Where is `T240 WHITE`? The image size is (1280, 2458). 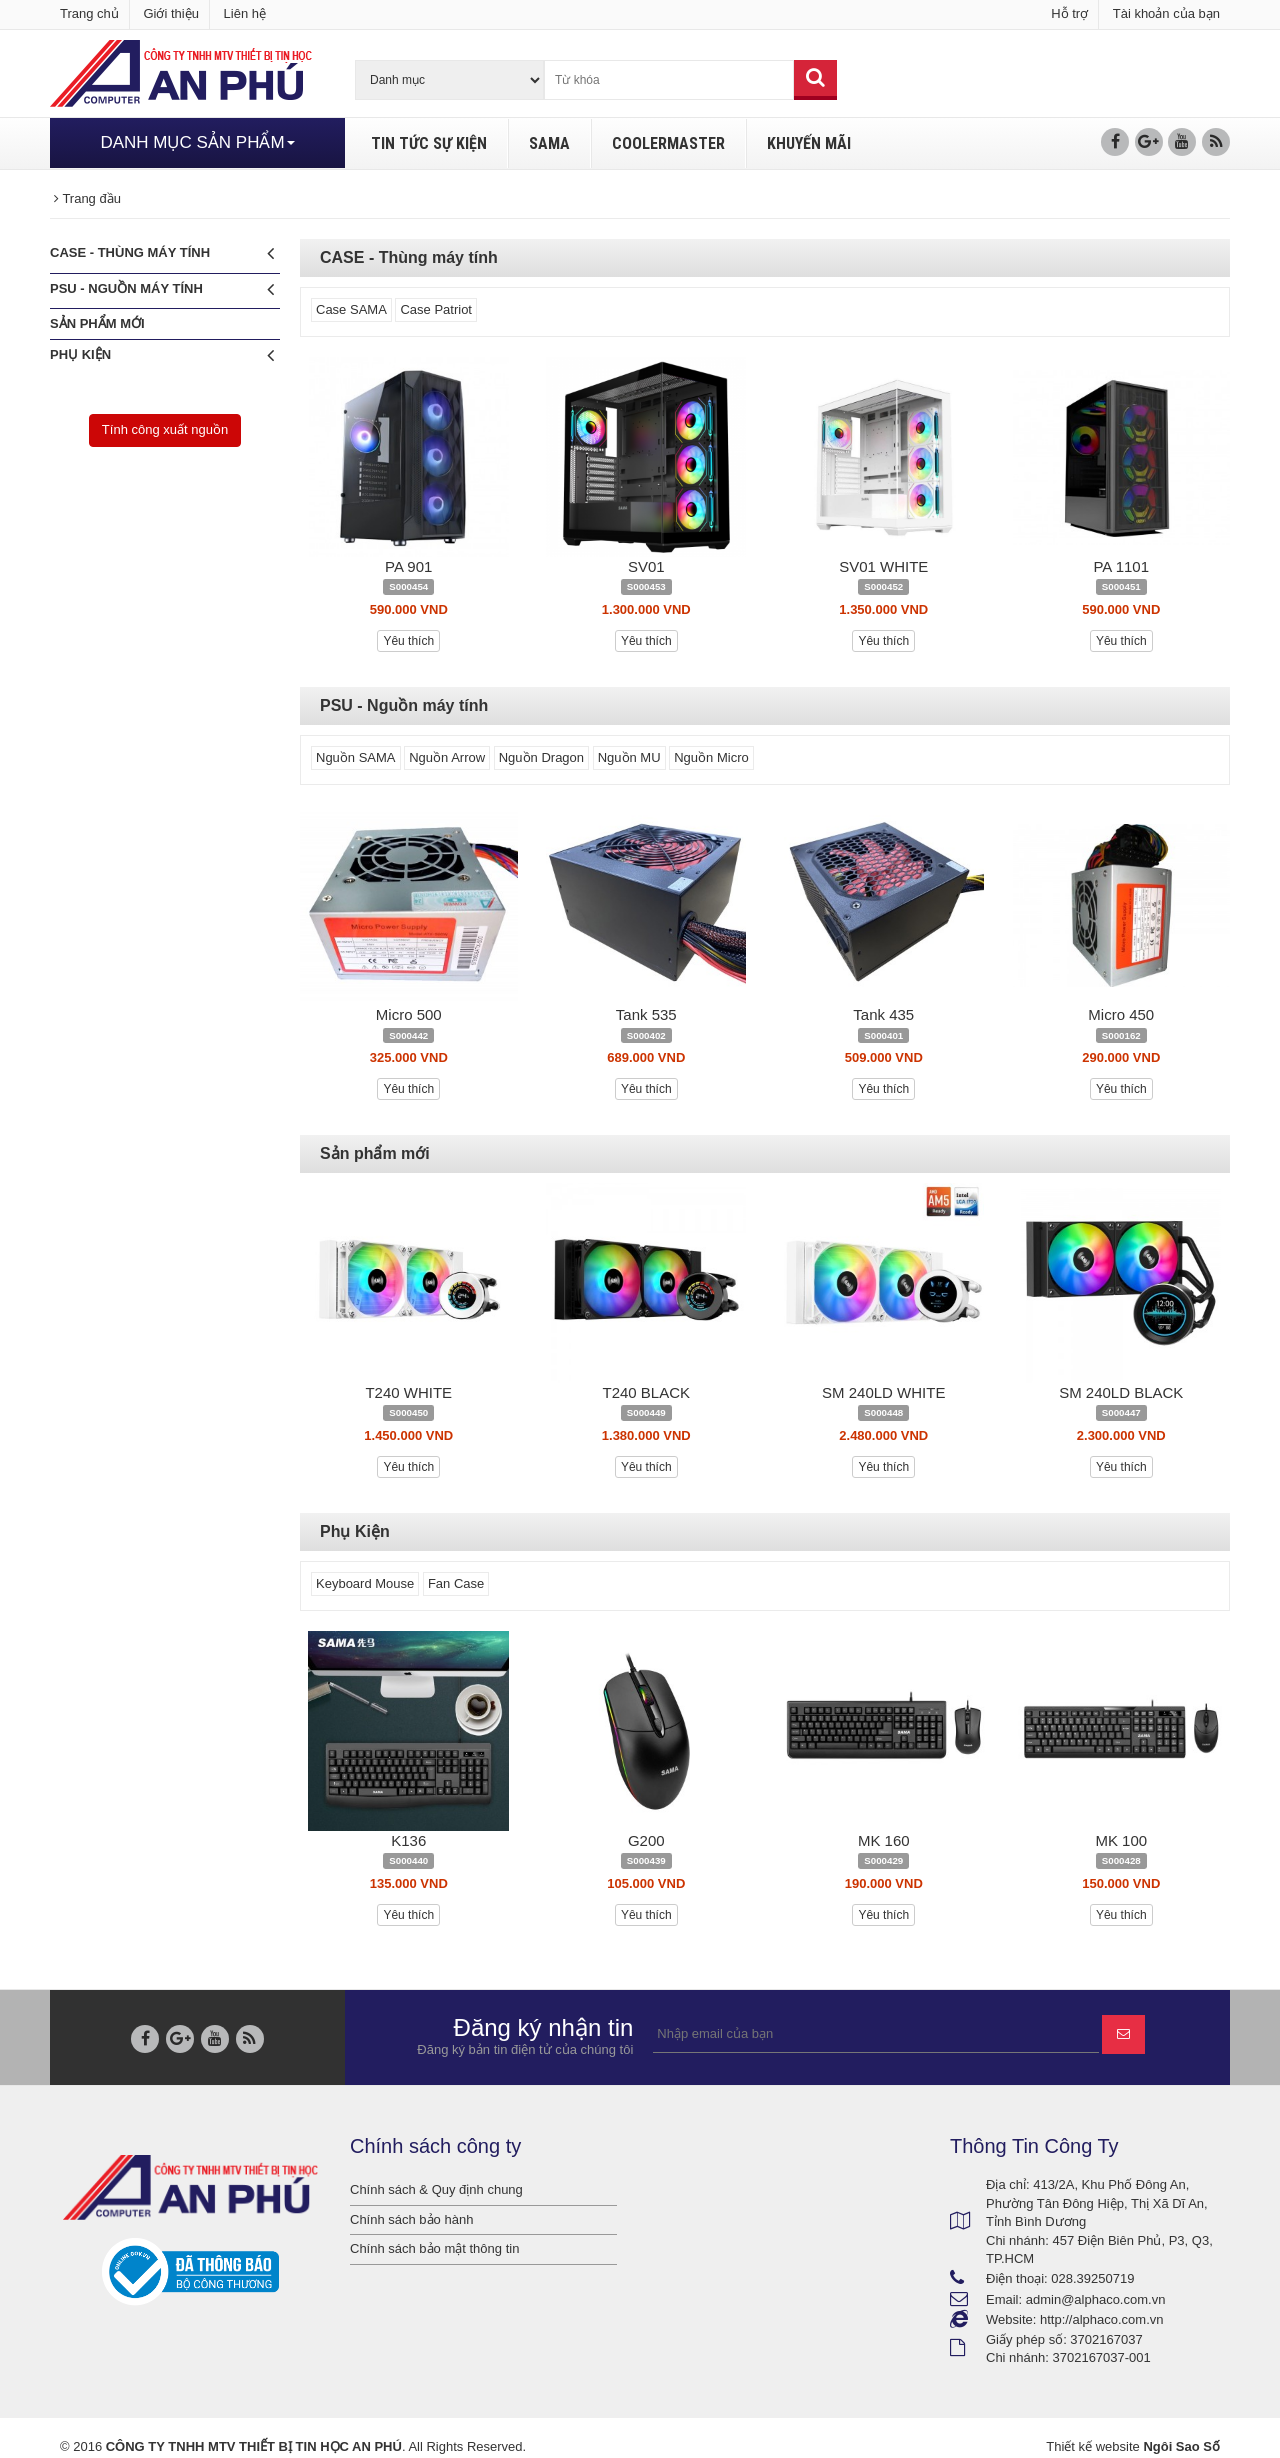 T240 WHITE is located at coordinates (408, 1392).